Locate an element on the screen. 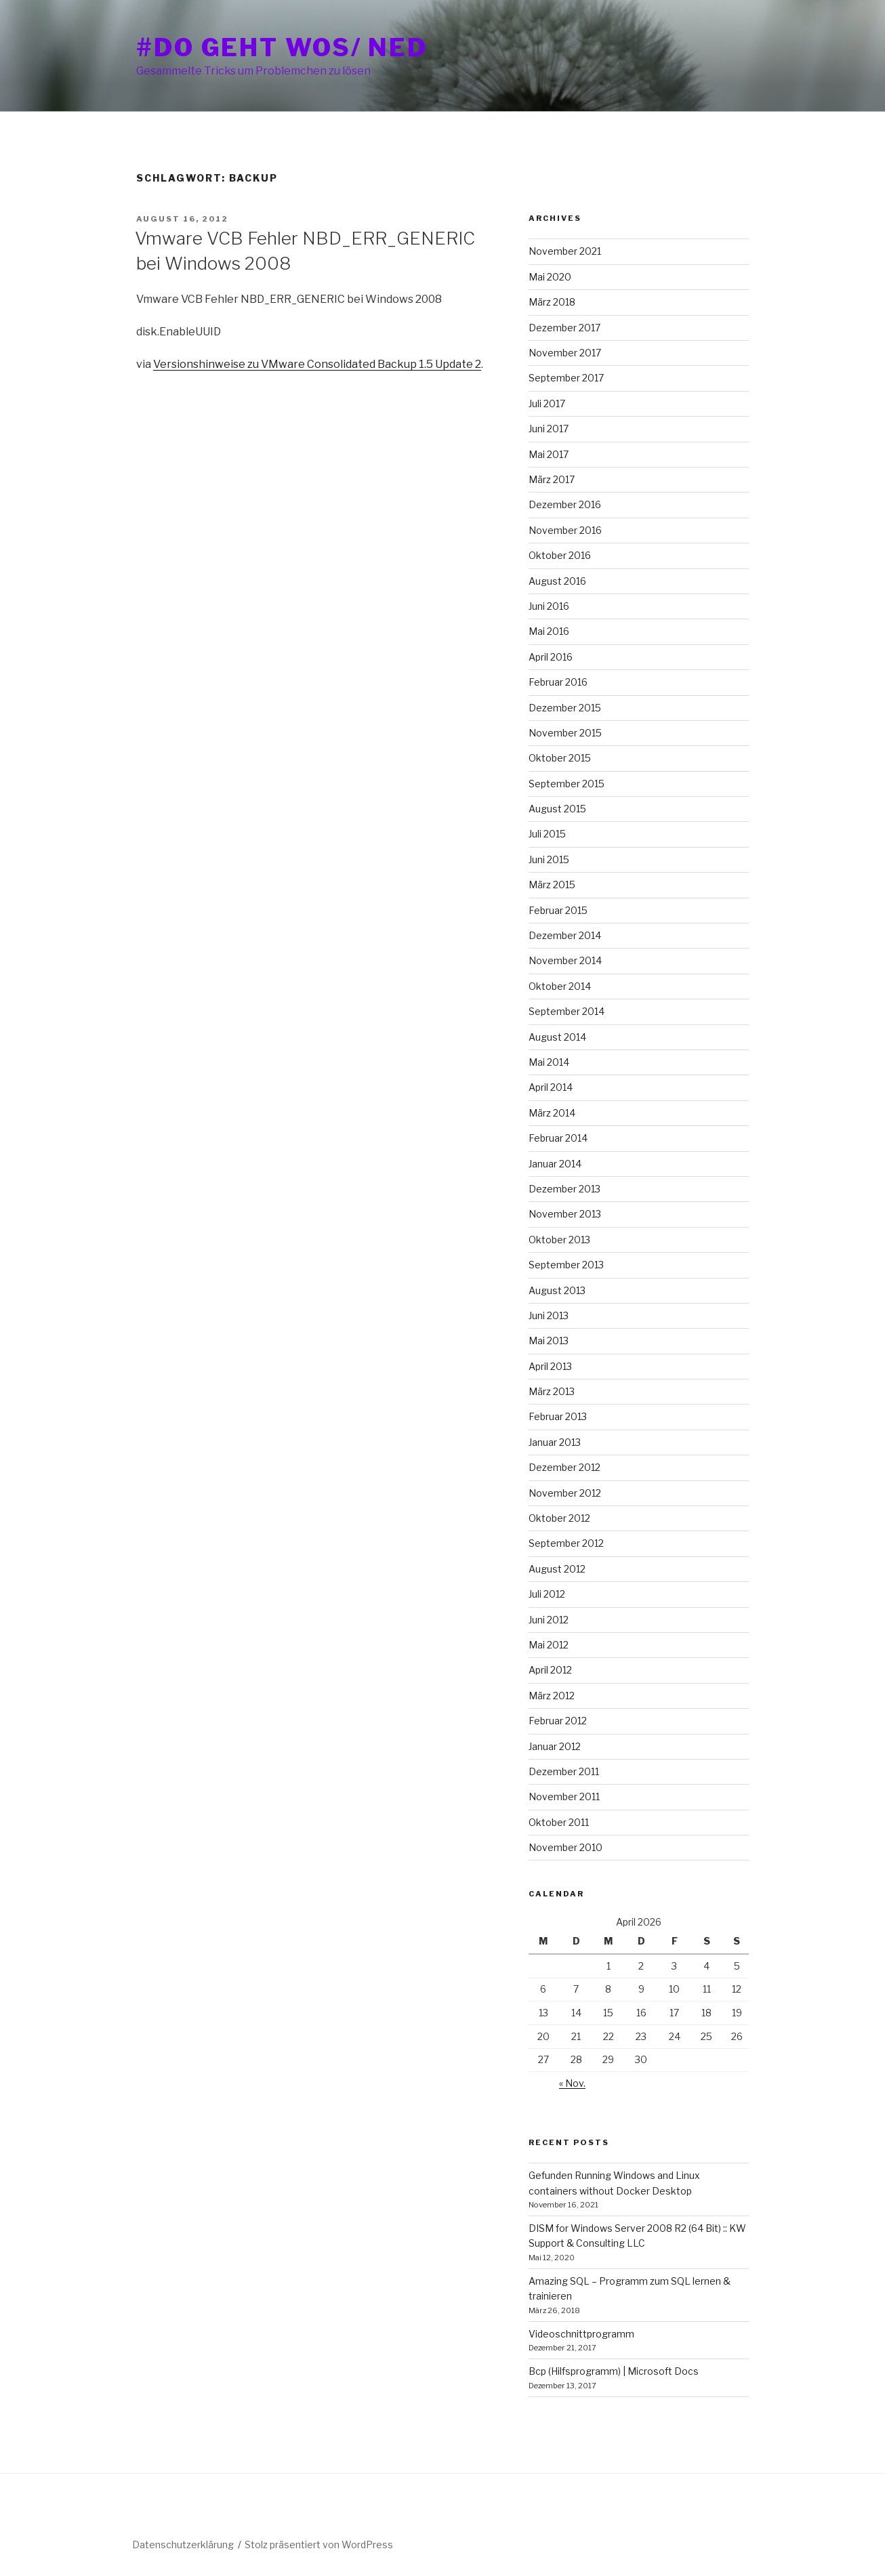 The width and height of the screenshot is (885, 2576). #do geht wos/ ned is located at coordinates (282, 47).